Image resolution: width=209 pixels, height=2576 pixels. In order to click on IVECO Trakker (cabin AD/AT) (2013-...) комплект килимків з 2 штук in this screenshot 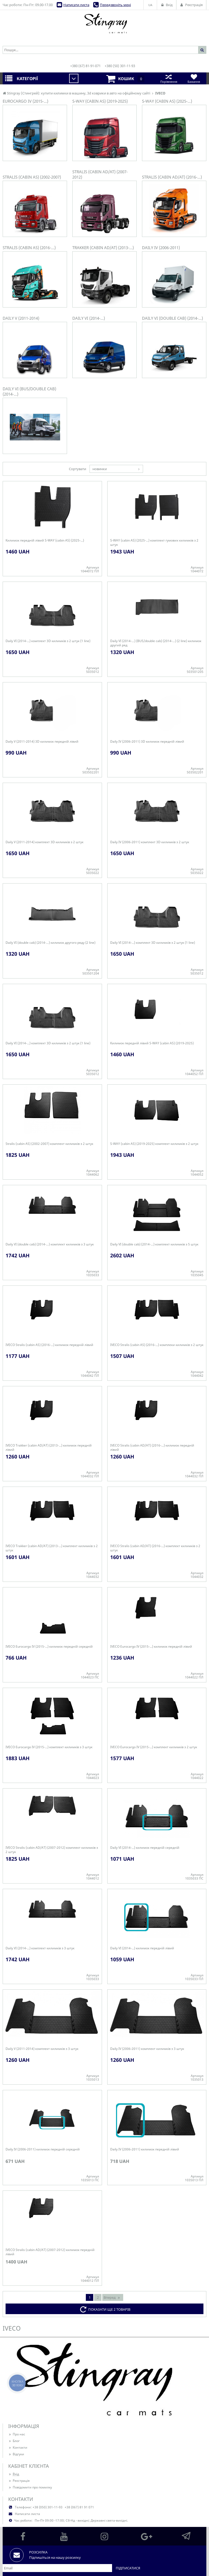, I will do `click(52, 1548)`.